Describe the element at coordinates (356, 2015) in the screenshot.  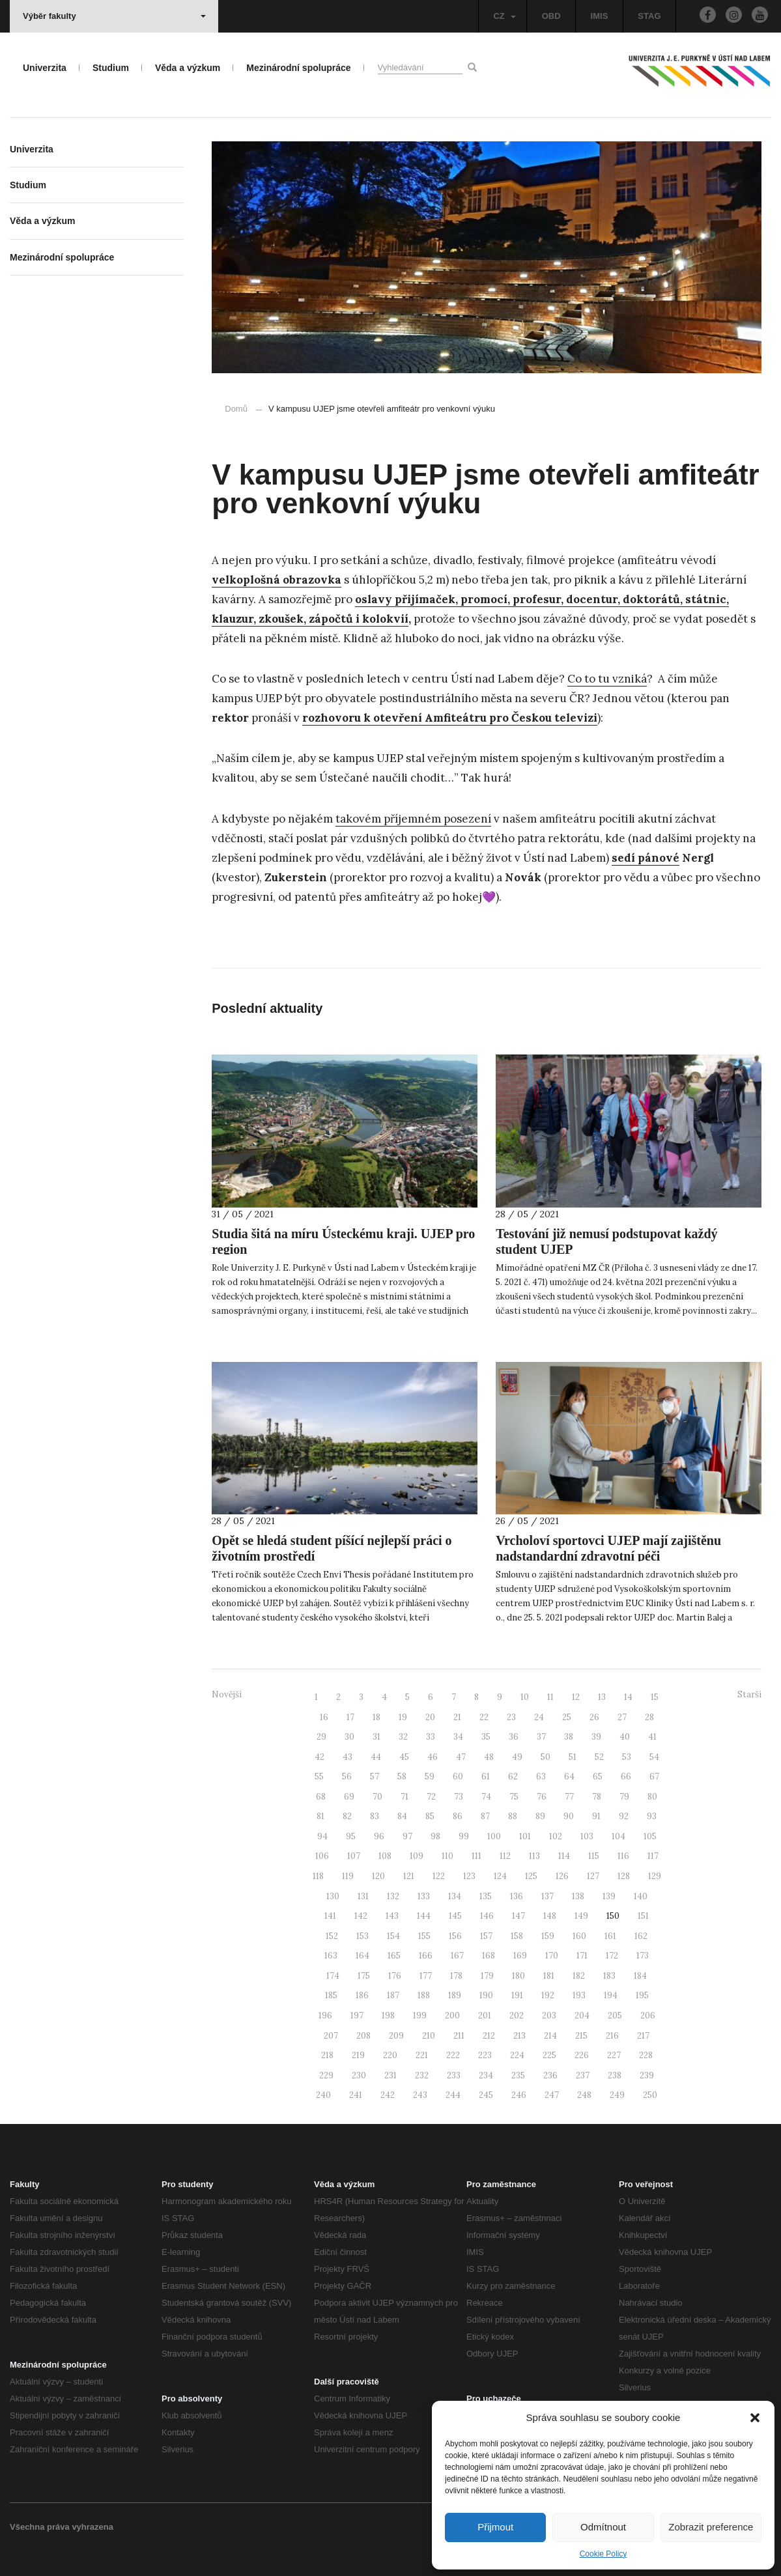
I see `197` at that location.